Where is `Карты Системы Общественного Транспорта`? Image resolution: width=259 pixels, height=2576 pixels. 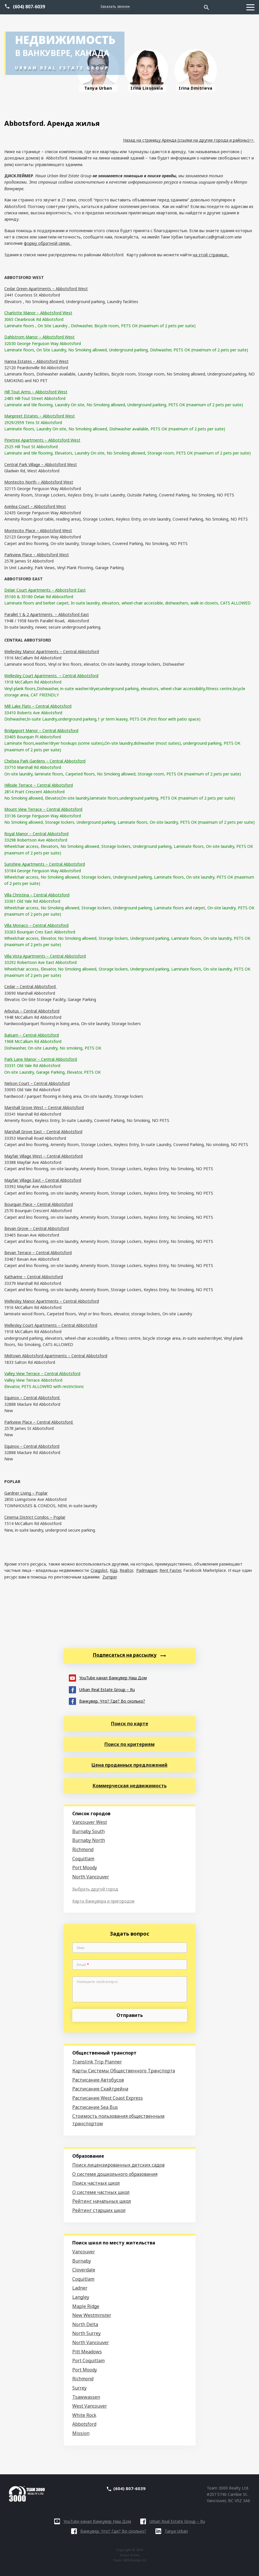 Карты Системы Общественного Транспорта is located at coordinates (123, 2070).